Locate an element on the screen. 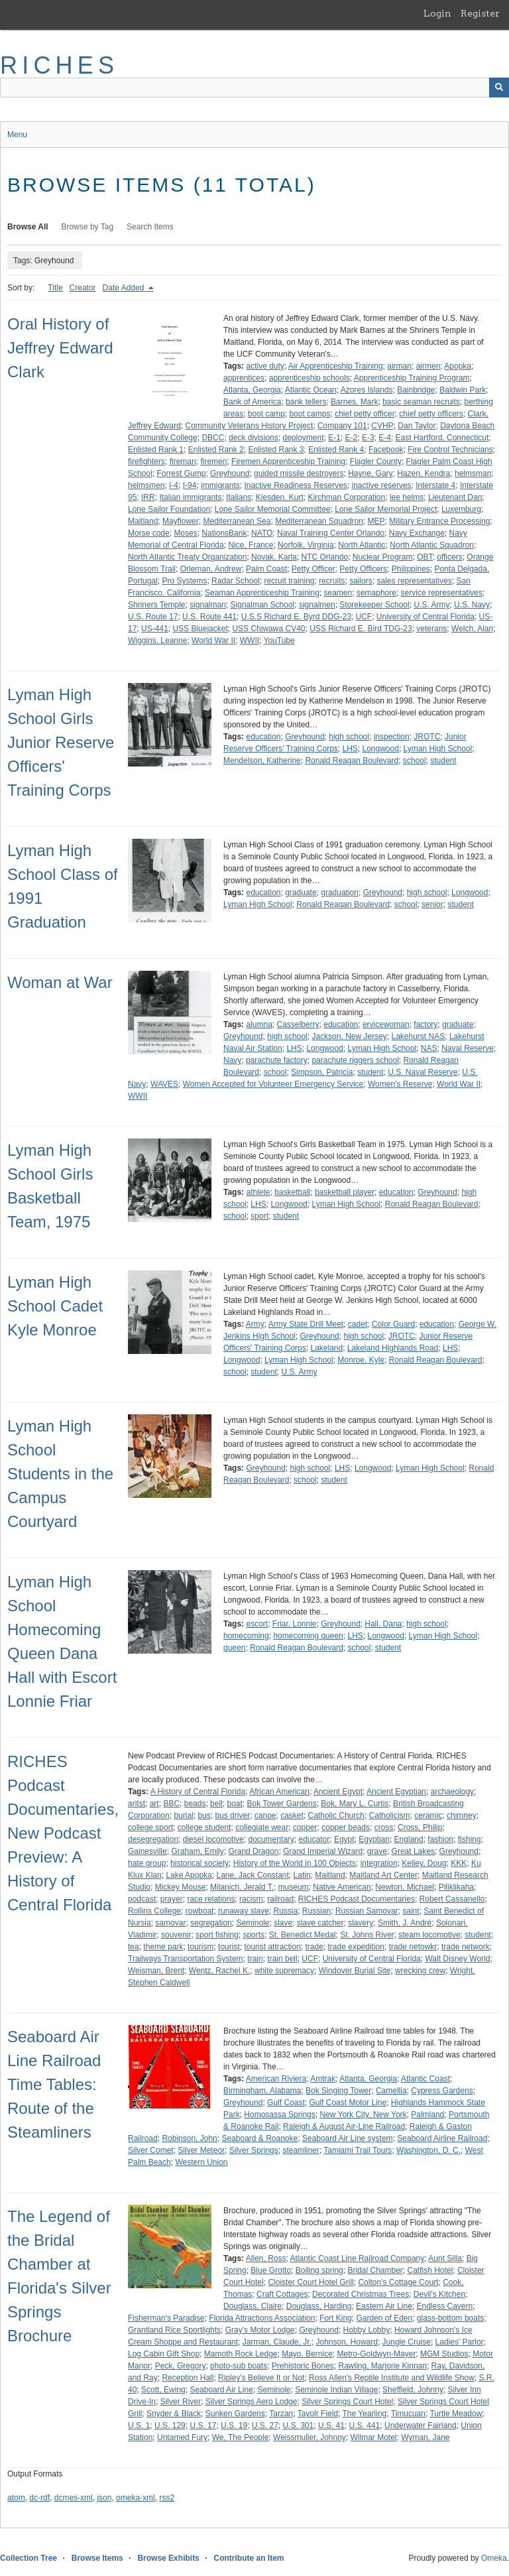 This screenshot has height=2576, width=509. Silver Springs Court Hotel is located at coordinates (347, 2401).